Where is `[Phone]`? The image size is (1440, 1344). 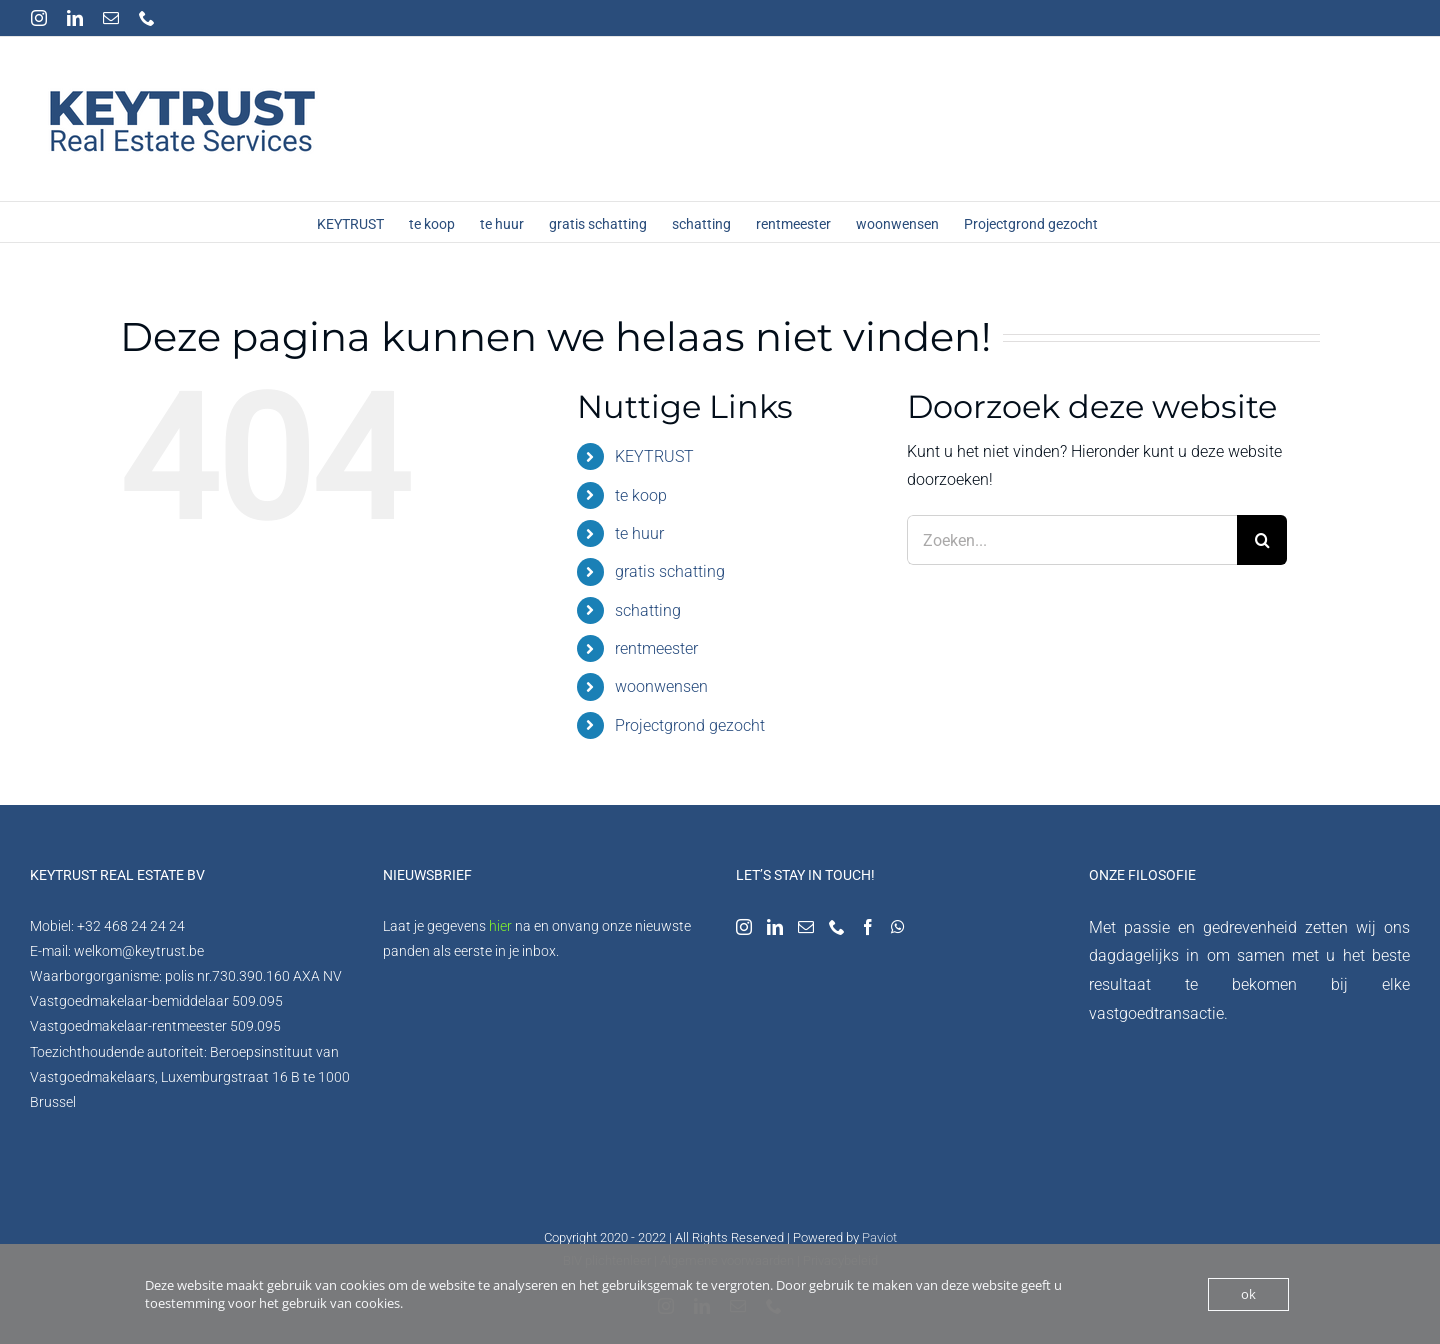 [Phone] is located at coordinates (837, 927).